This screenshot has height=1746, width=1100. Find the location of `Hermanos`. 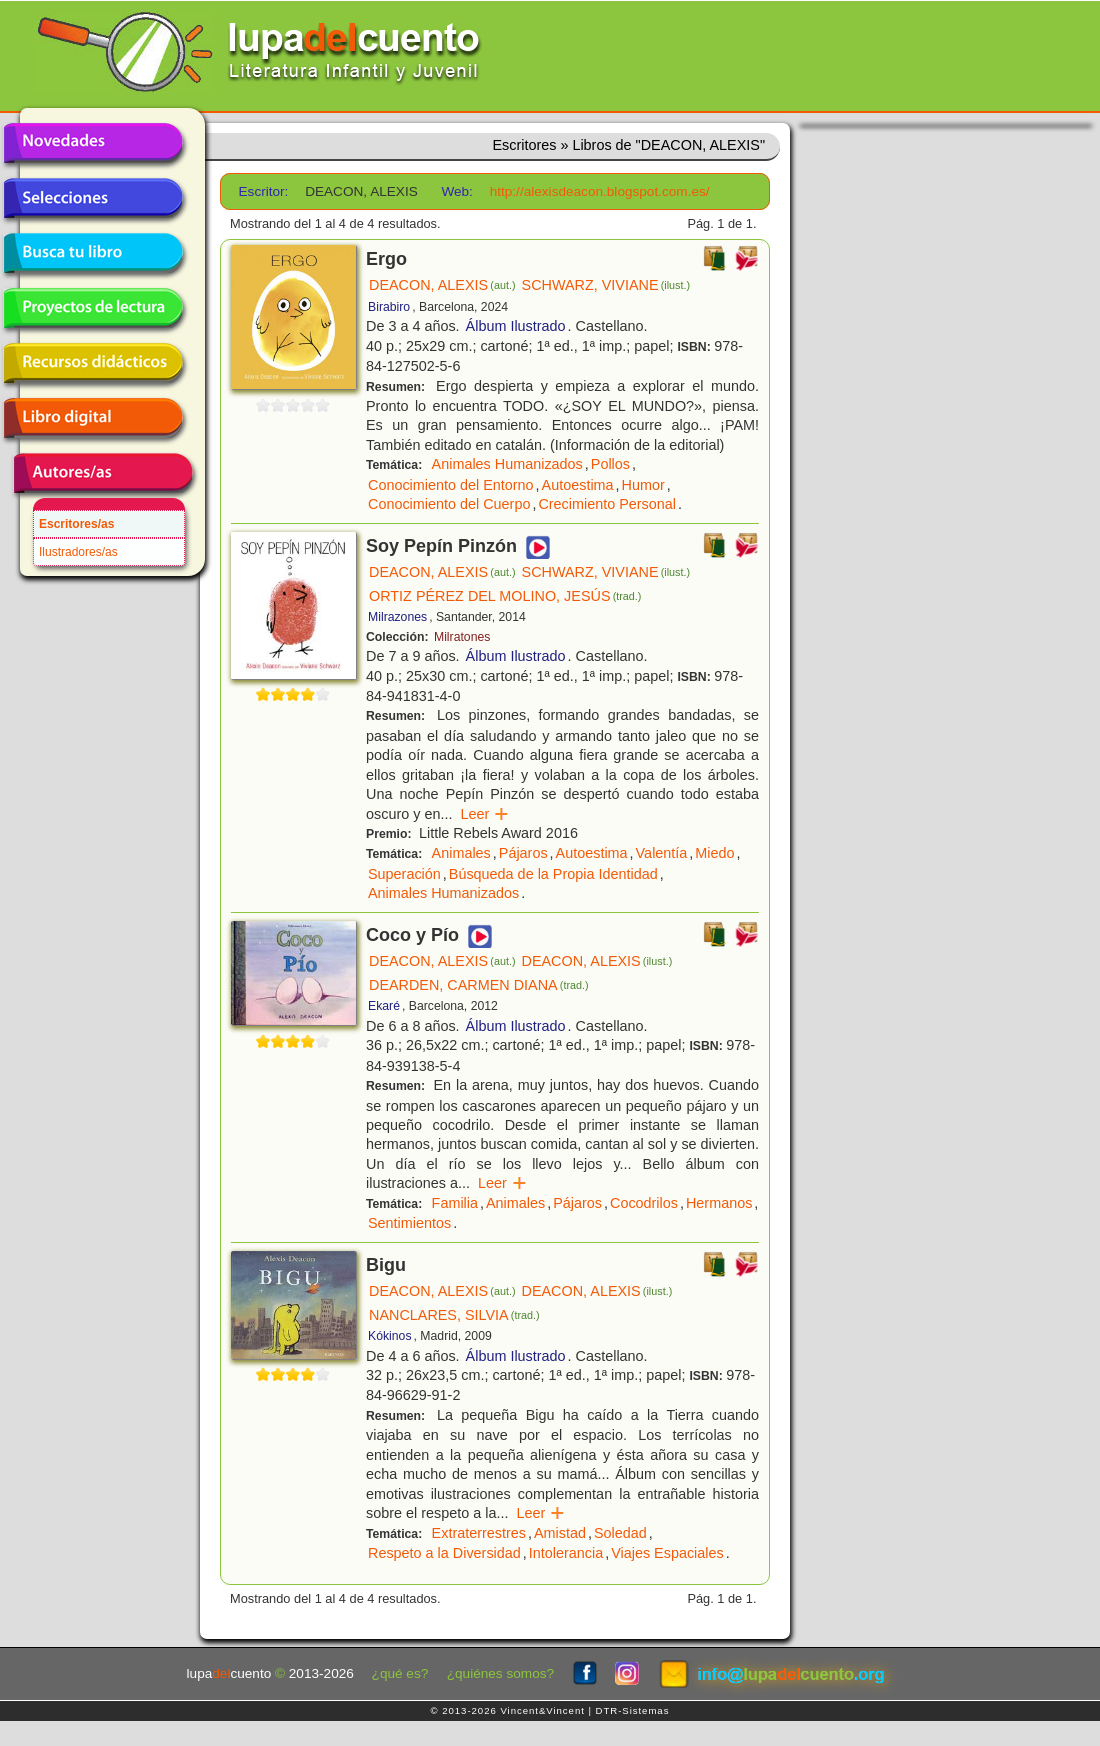

Hermanos is located at coordinates (719, 1203).